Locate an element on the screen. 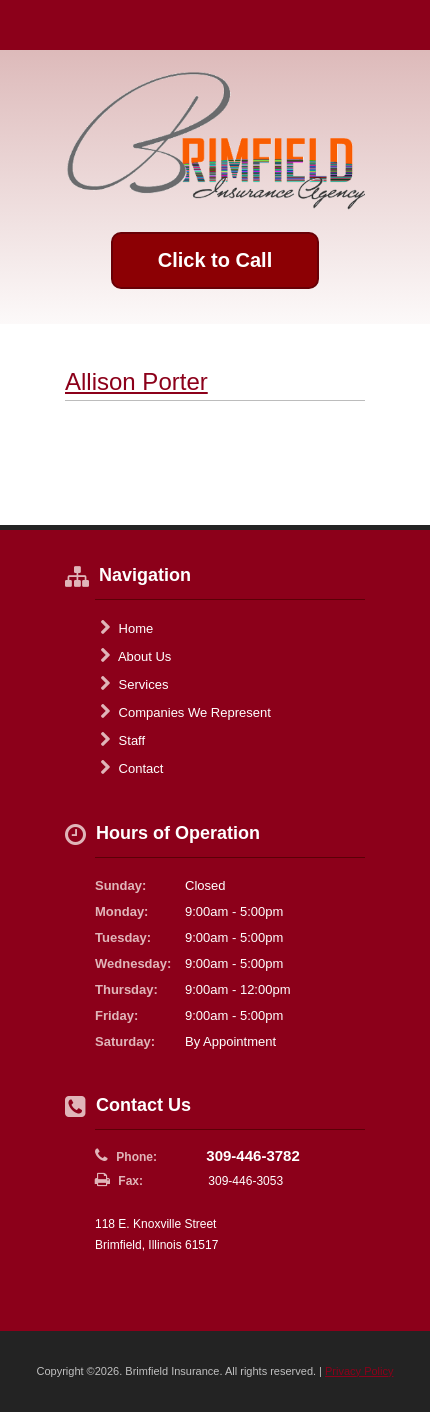 This screenshot has width=430, height=1412. Click to Call is located at coordinates (215, 260).